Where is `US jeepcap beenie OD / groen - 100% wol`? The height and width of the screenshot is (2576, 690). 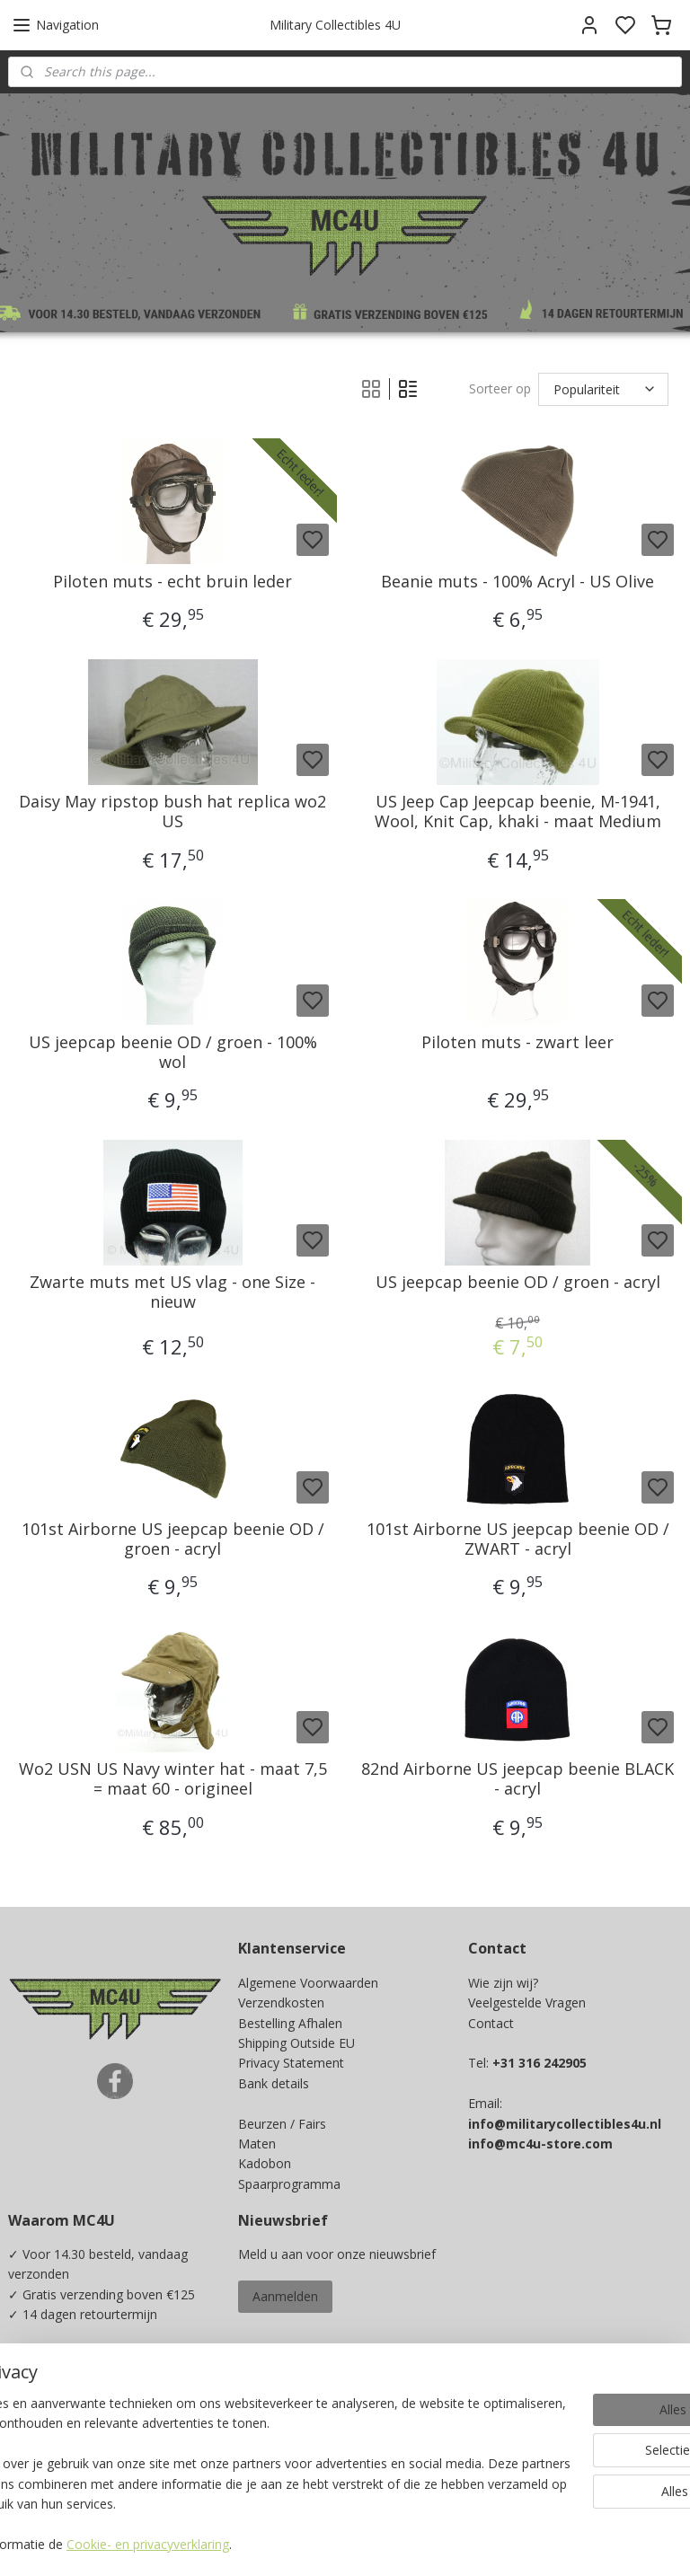 US jeepcap beenie OD / groen - 100% wol is located at coordinates (173, 1052).